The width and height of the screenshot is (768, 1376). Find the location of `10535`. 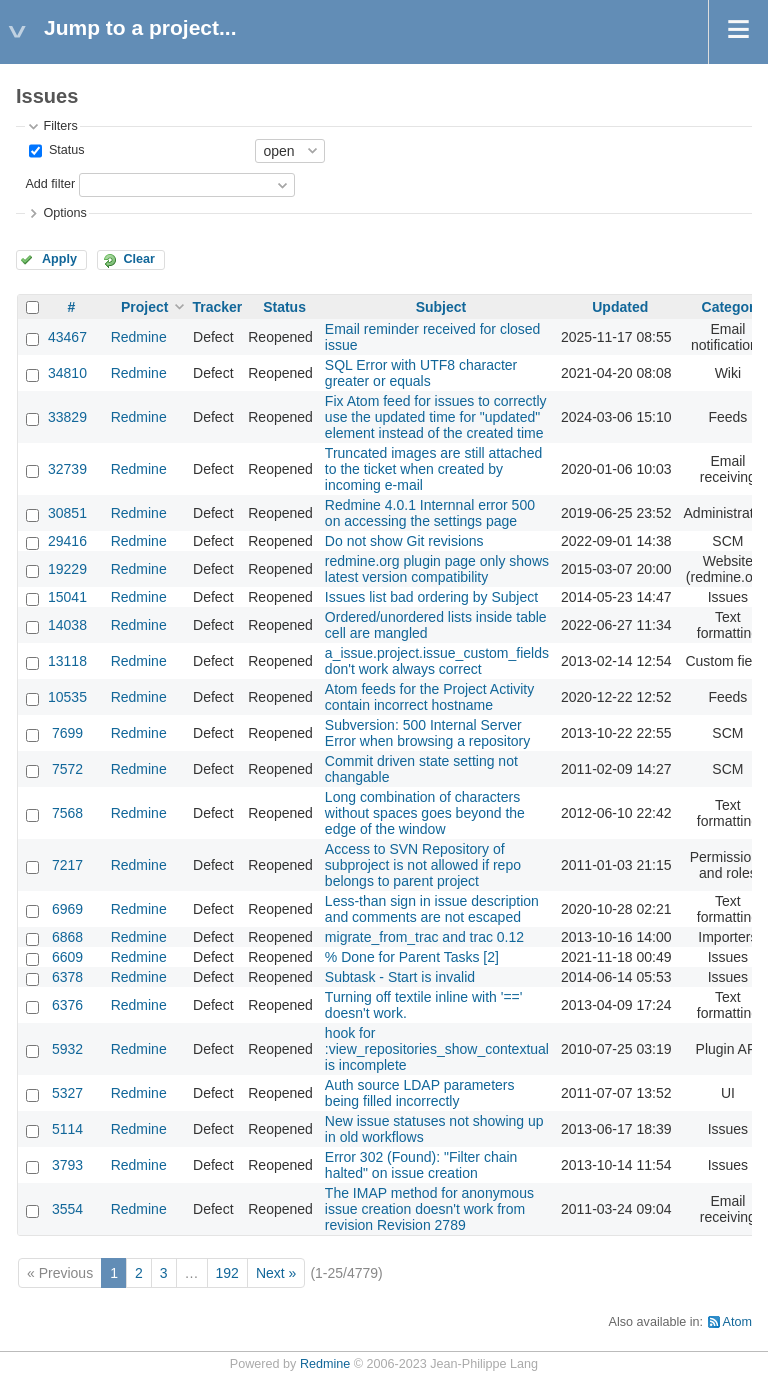

10535 is located at coordinates (67, 697).